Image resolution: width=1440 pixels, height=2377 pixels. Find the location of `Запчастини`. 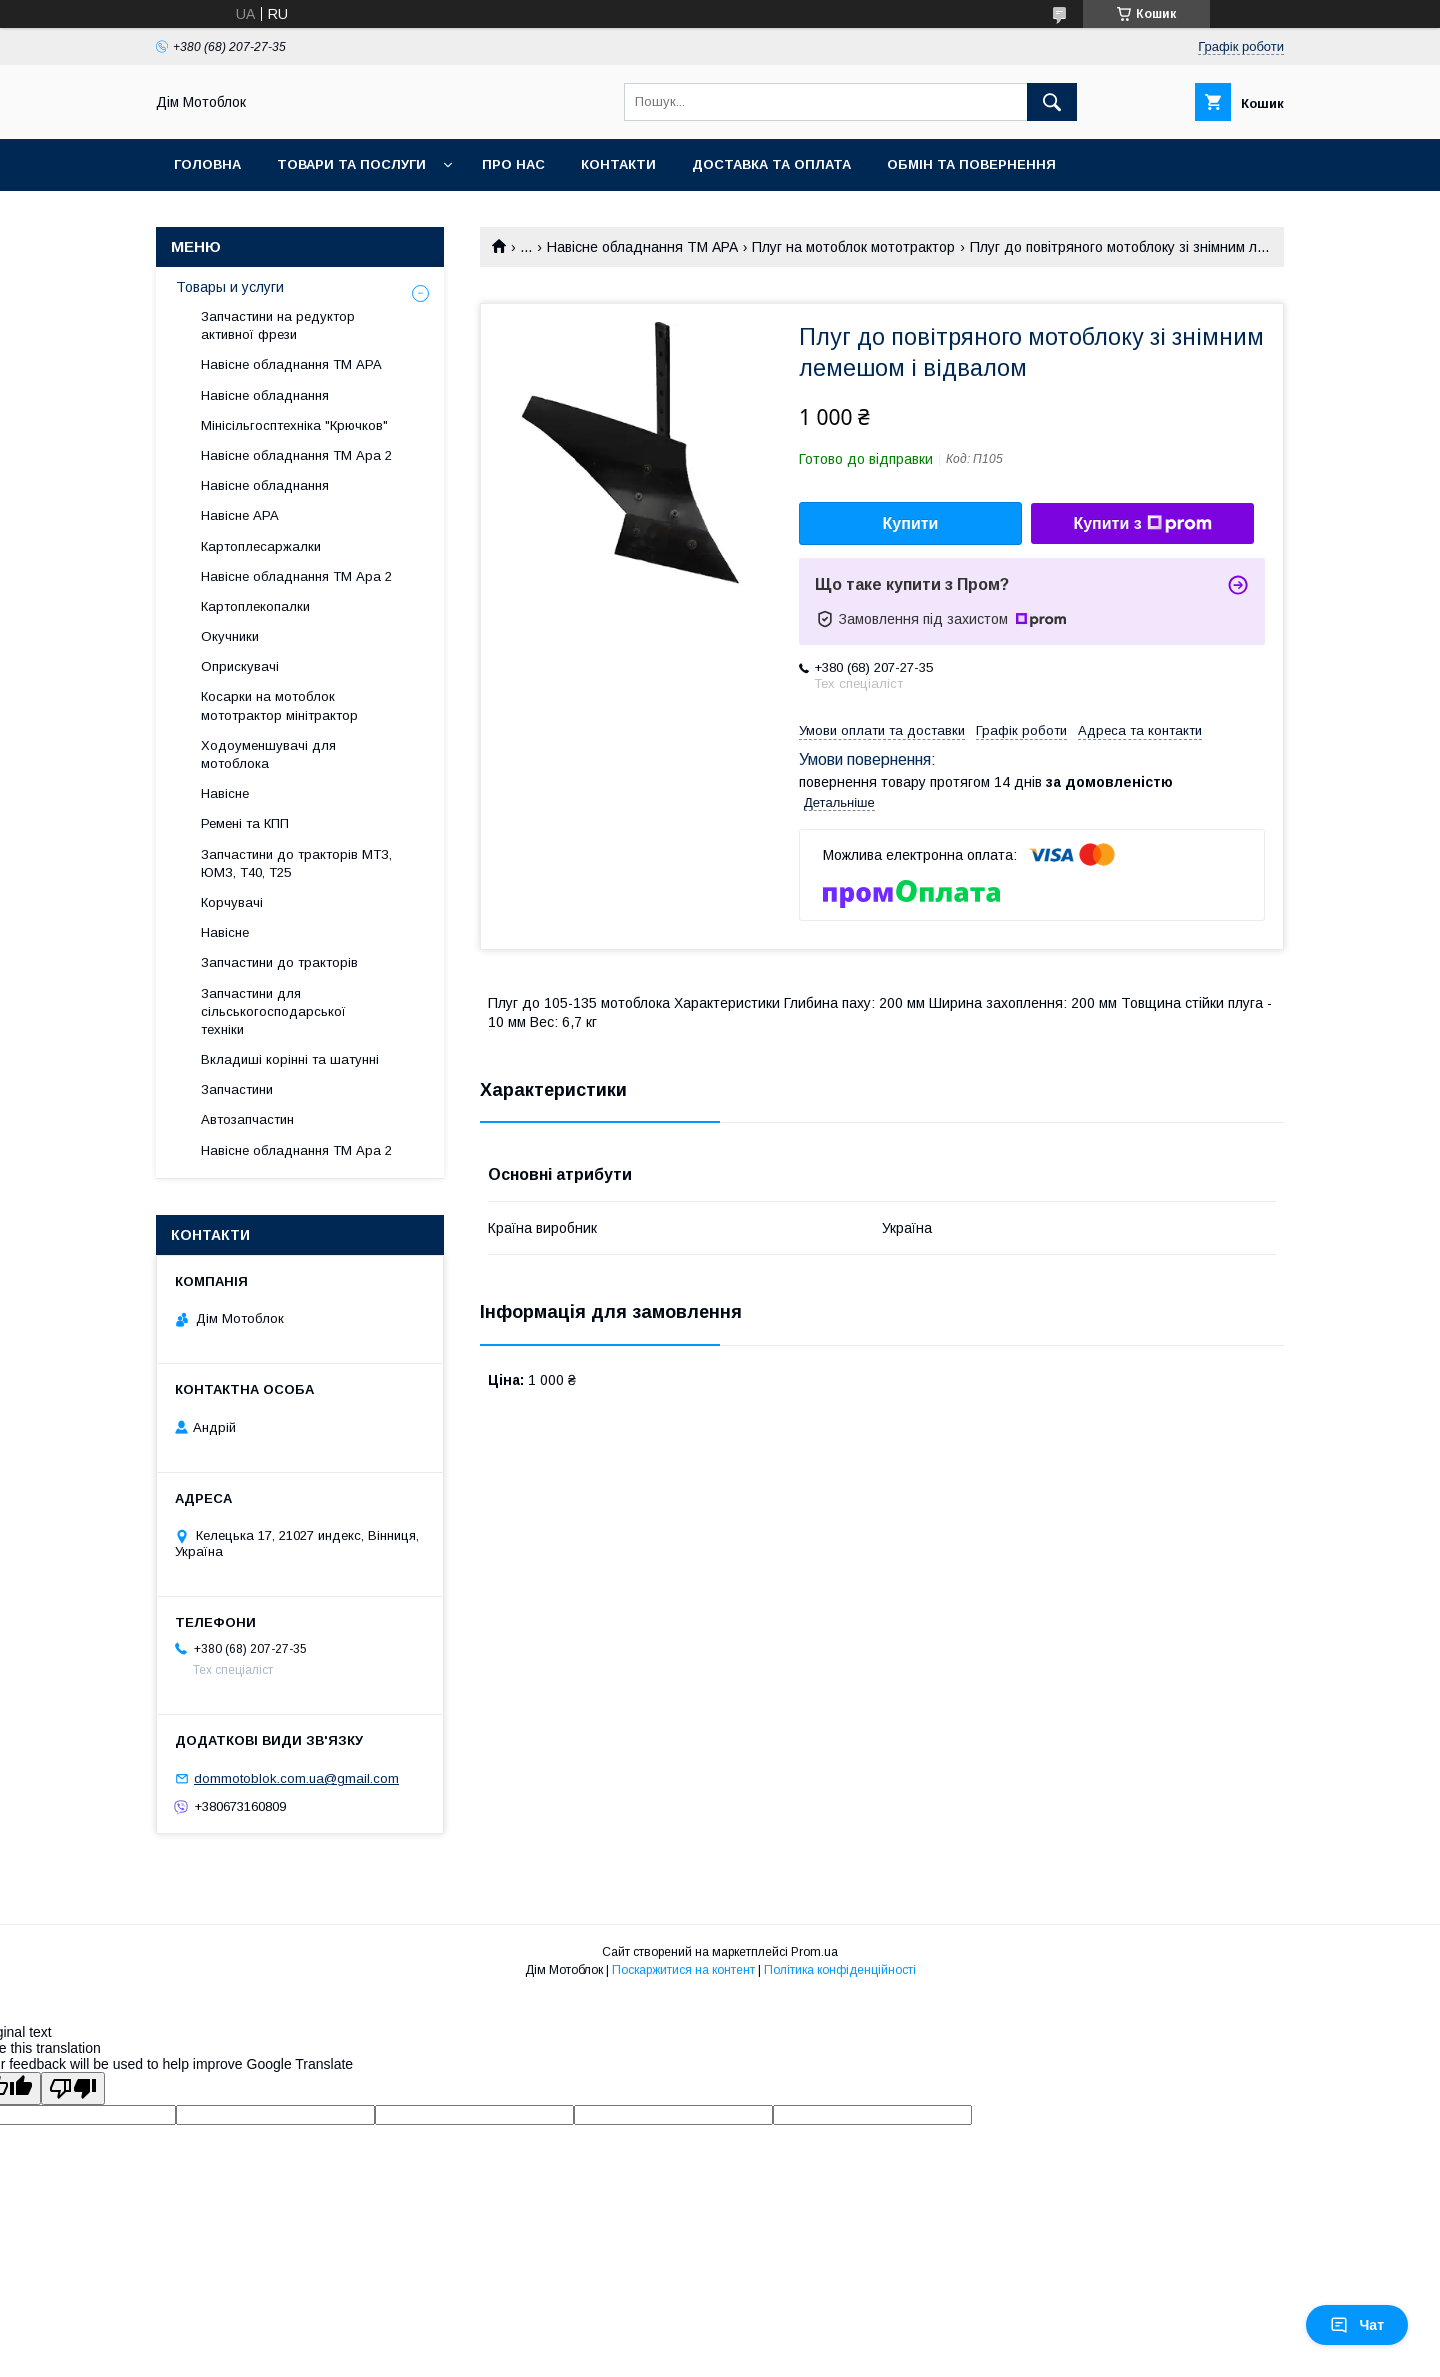

Запчастини is located at coordinates (237, 1089).